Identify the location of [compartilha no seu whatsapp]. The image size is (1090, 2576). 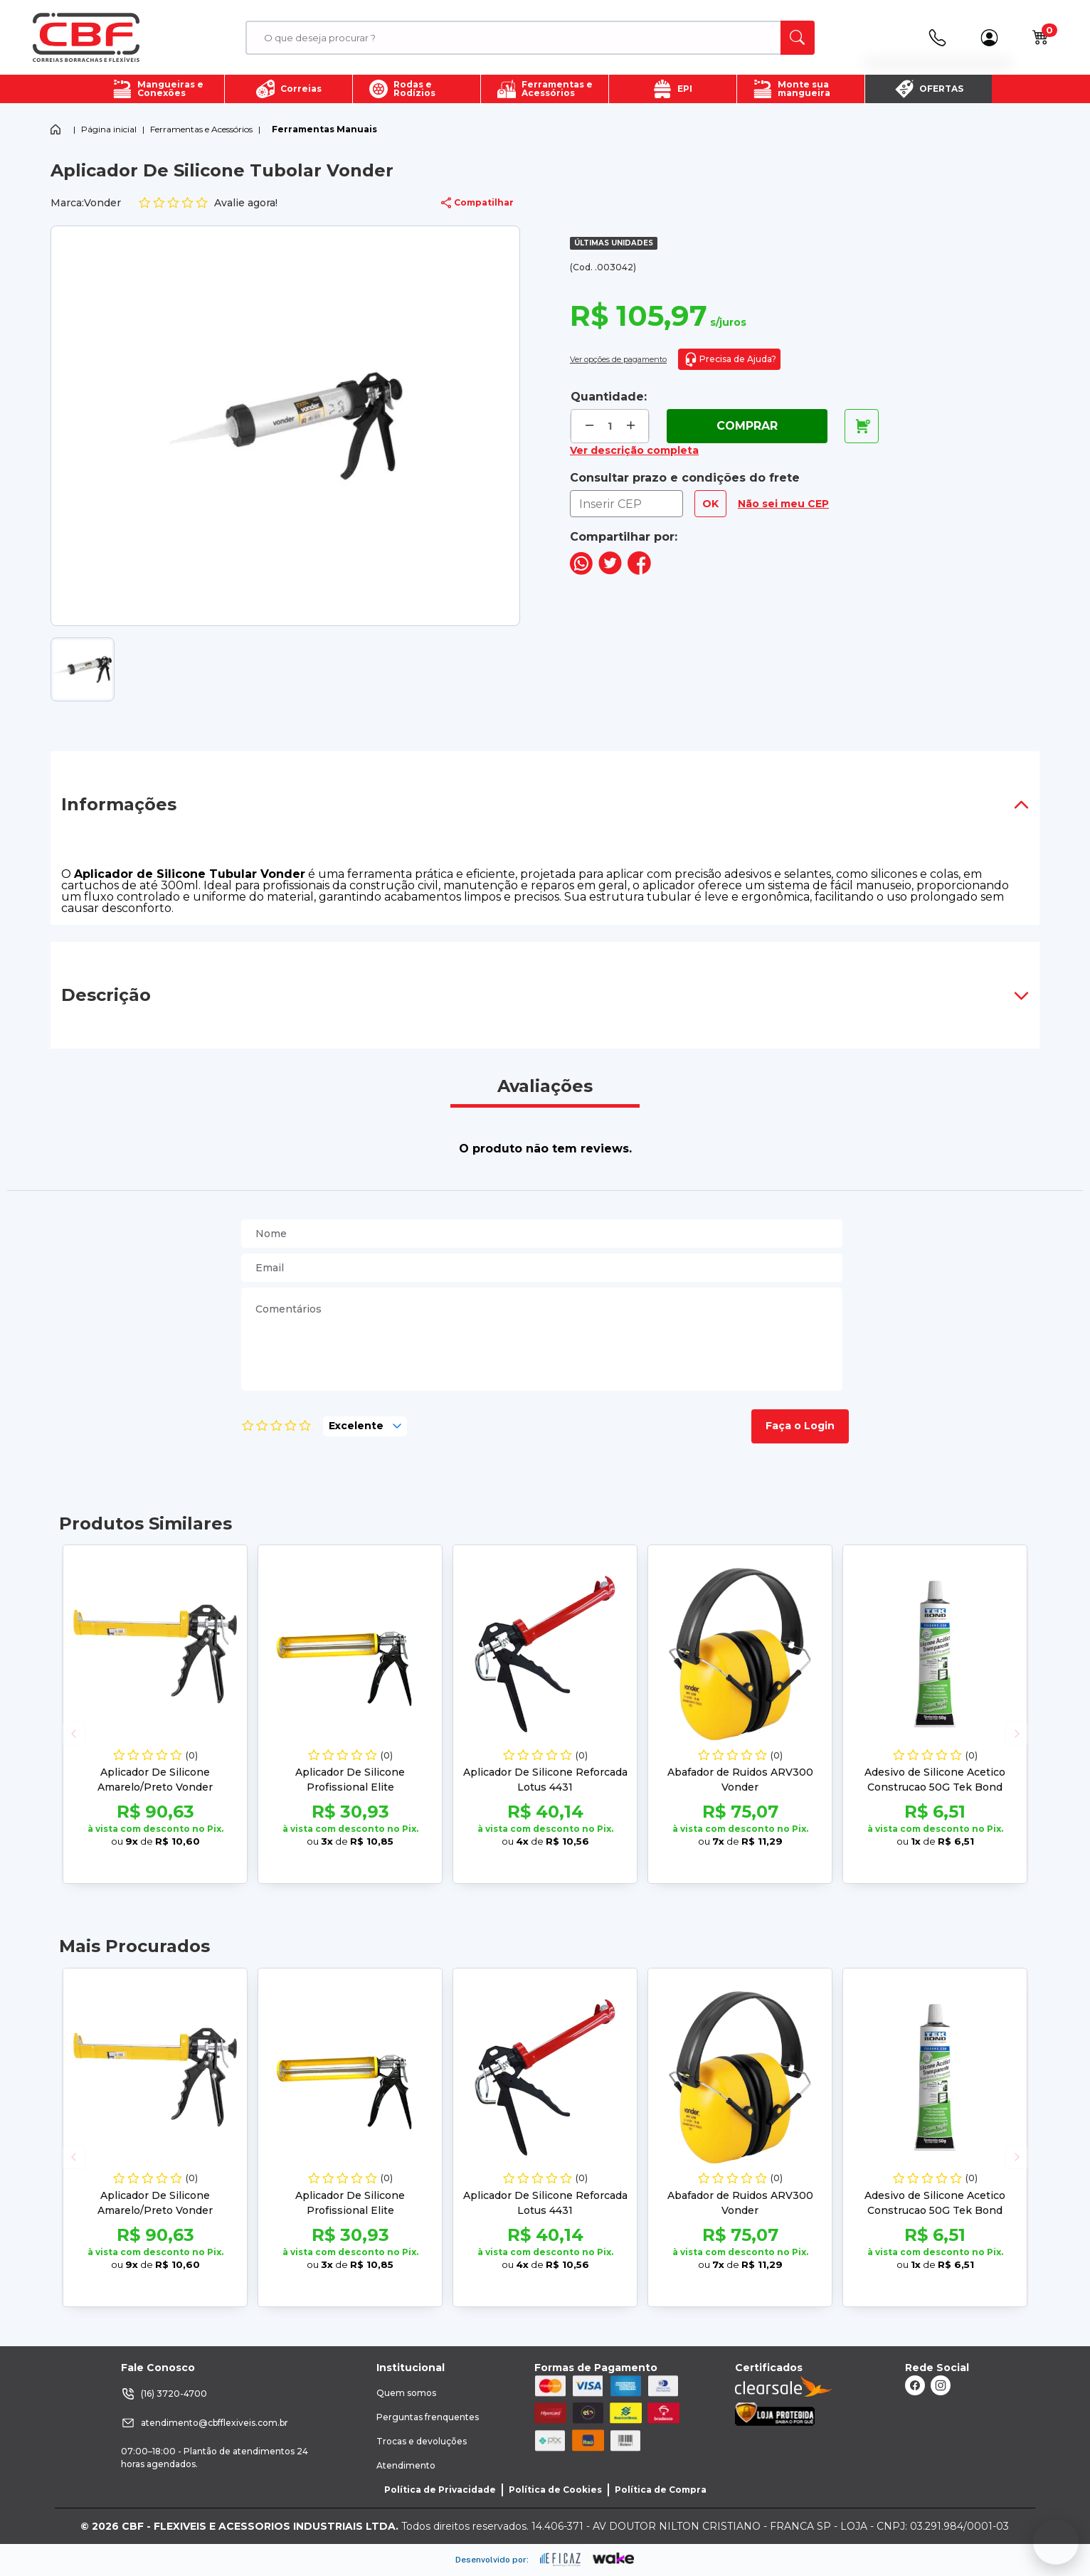
(581, 571).